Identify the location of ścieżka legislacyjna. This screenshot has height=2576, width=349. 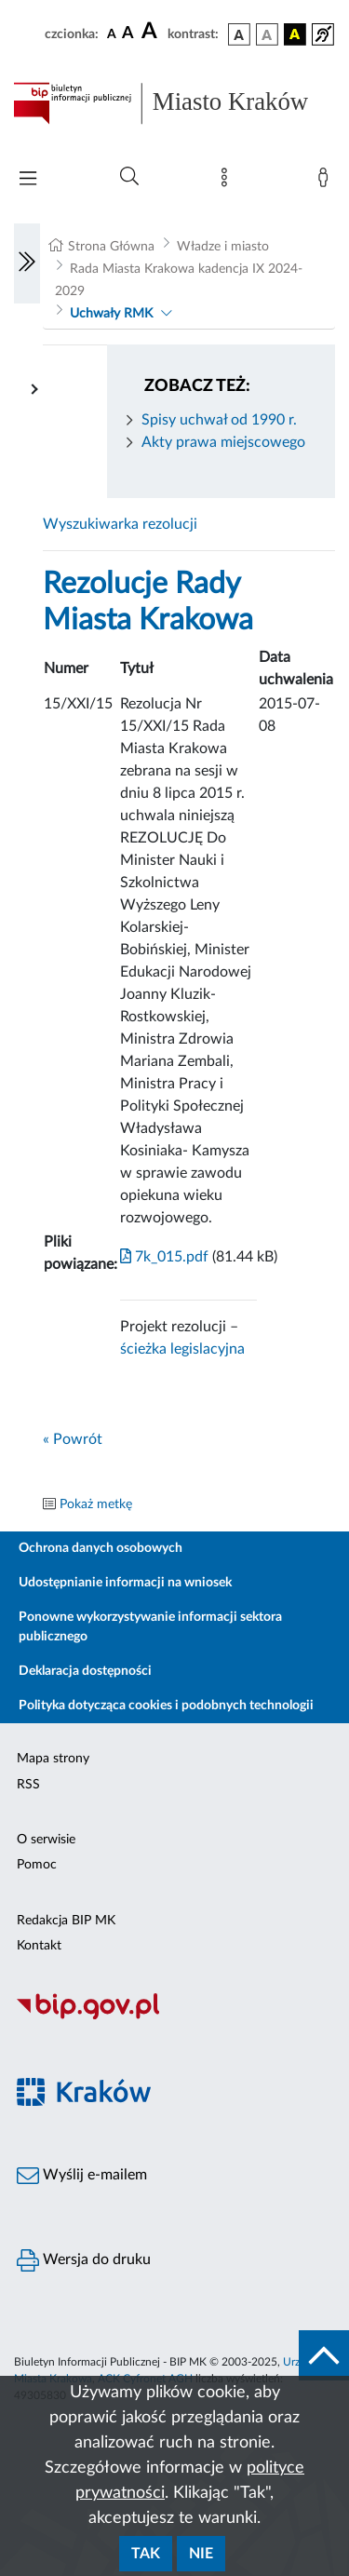
(182, 1349).